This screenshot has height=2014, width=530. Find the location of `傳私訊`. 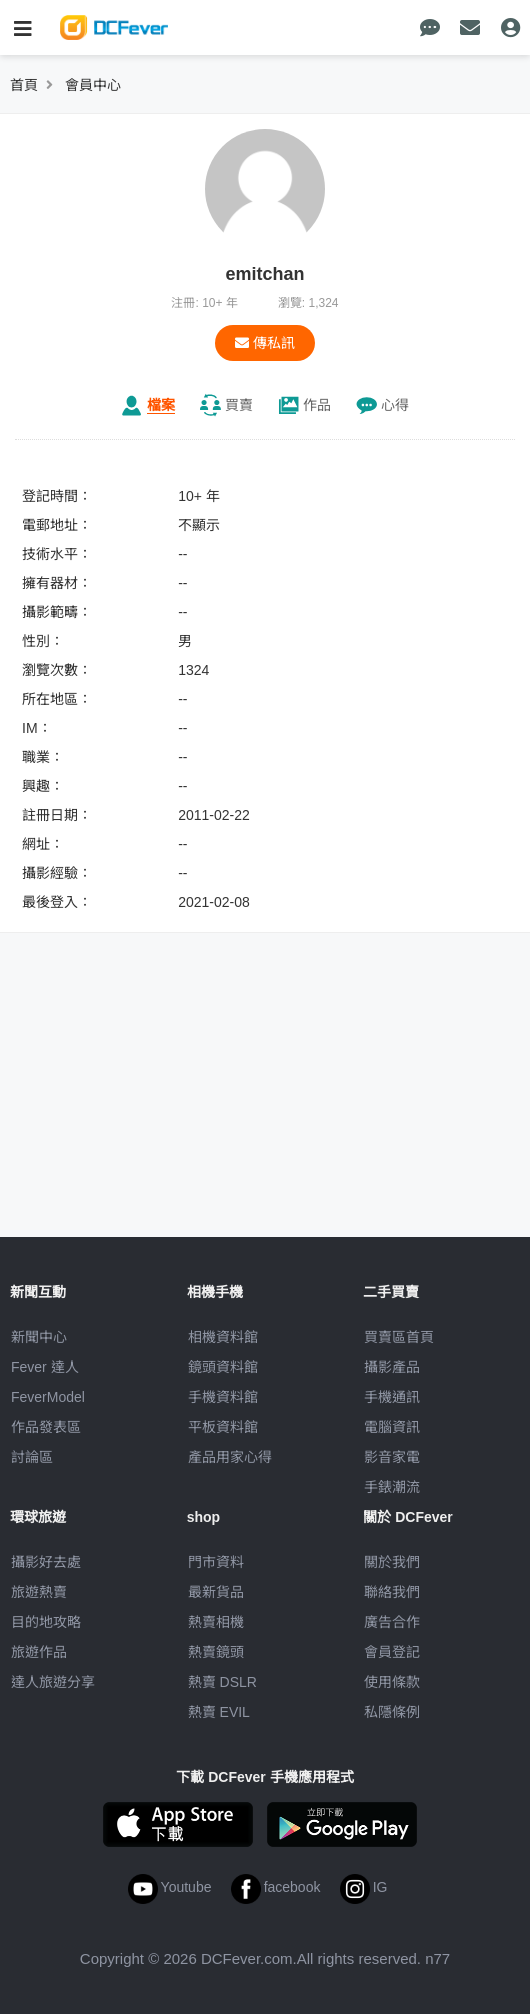

傳私訊 is located at coordinates (265, 343).